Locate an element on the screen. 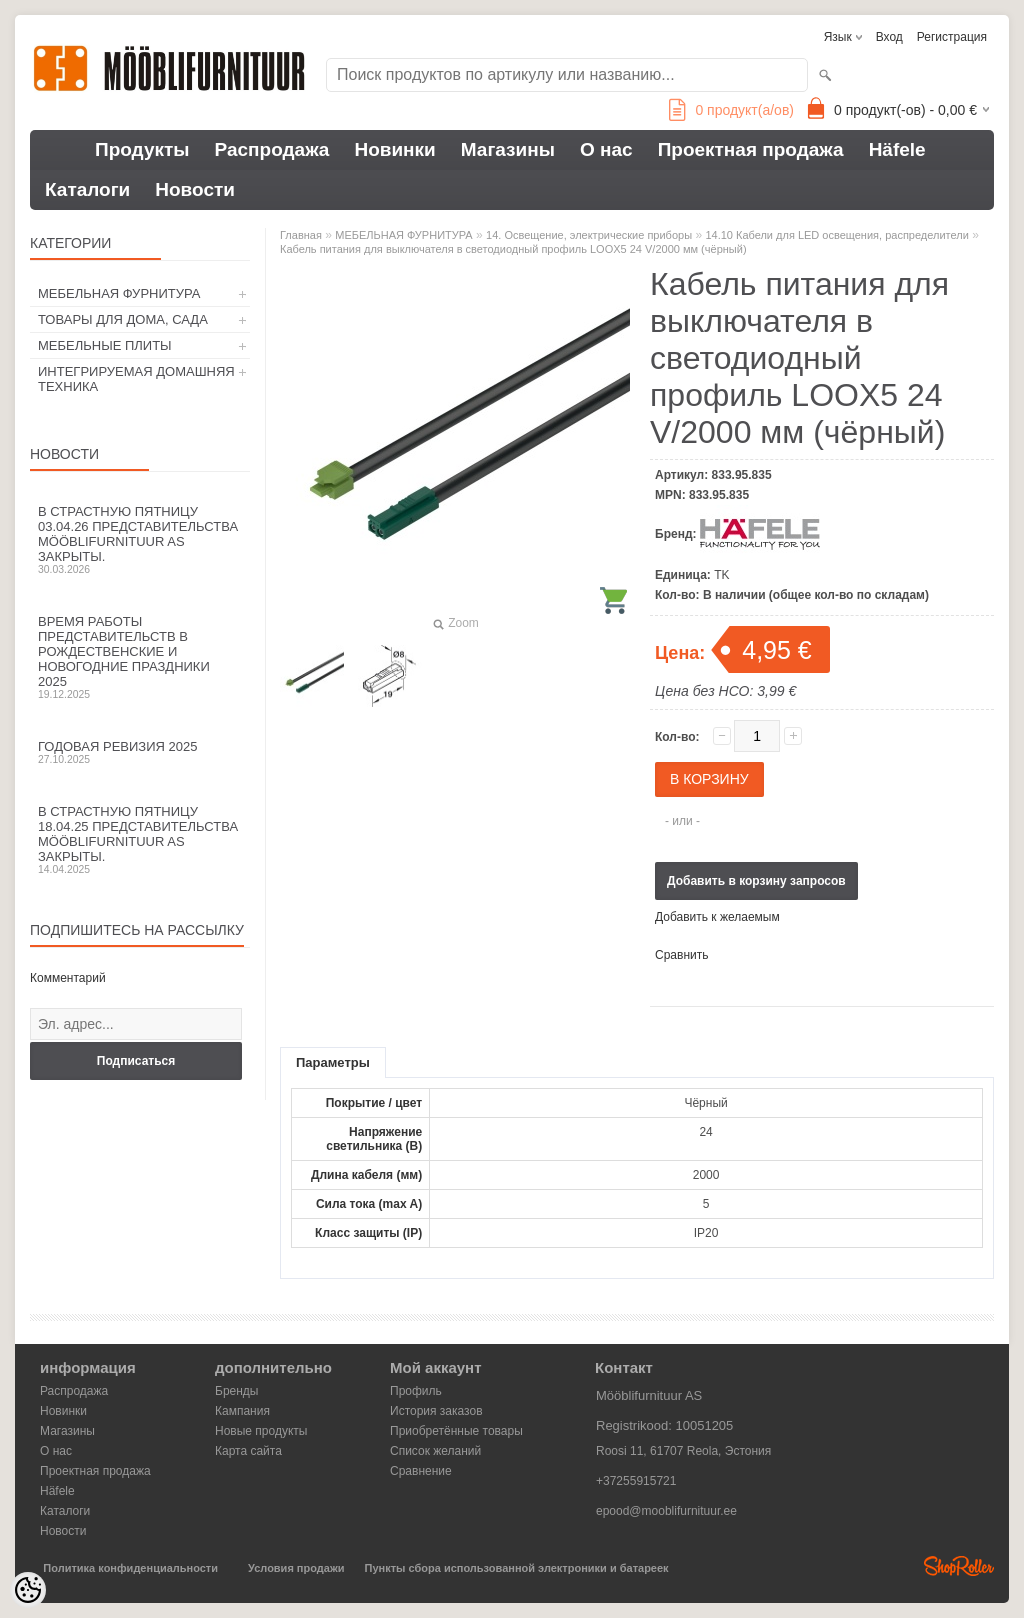 Image resolution: width=1024 pixels, height=1618 pixels. Профиль is located at coordinates (416, 1391).